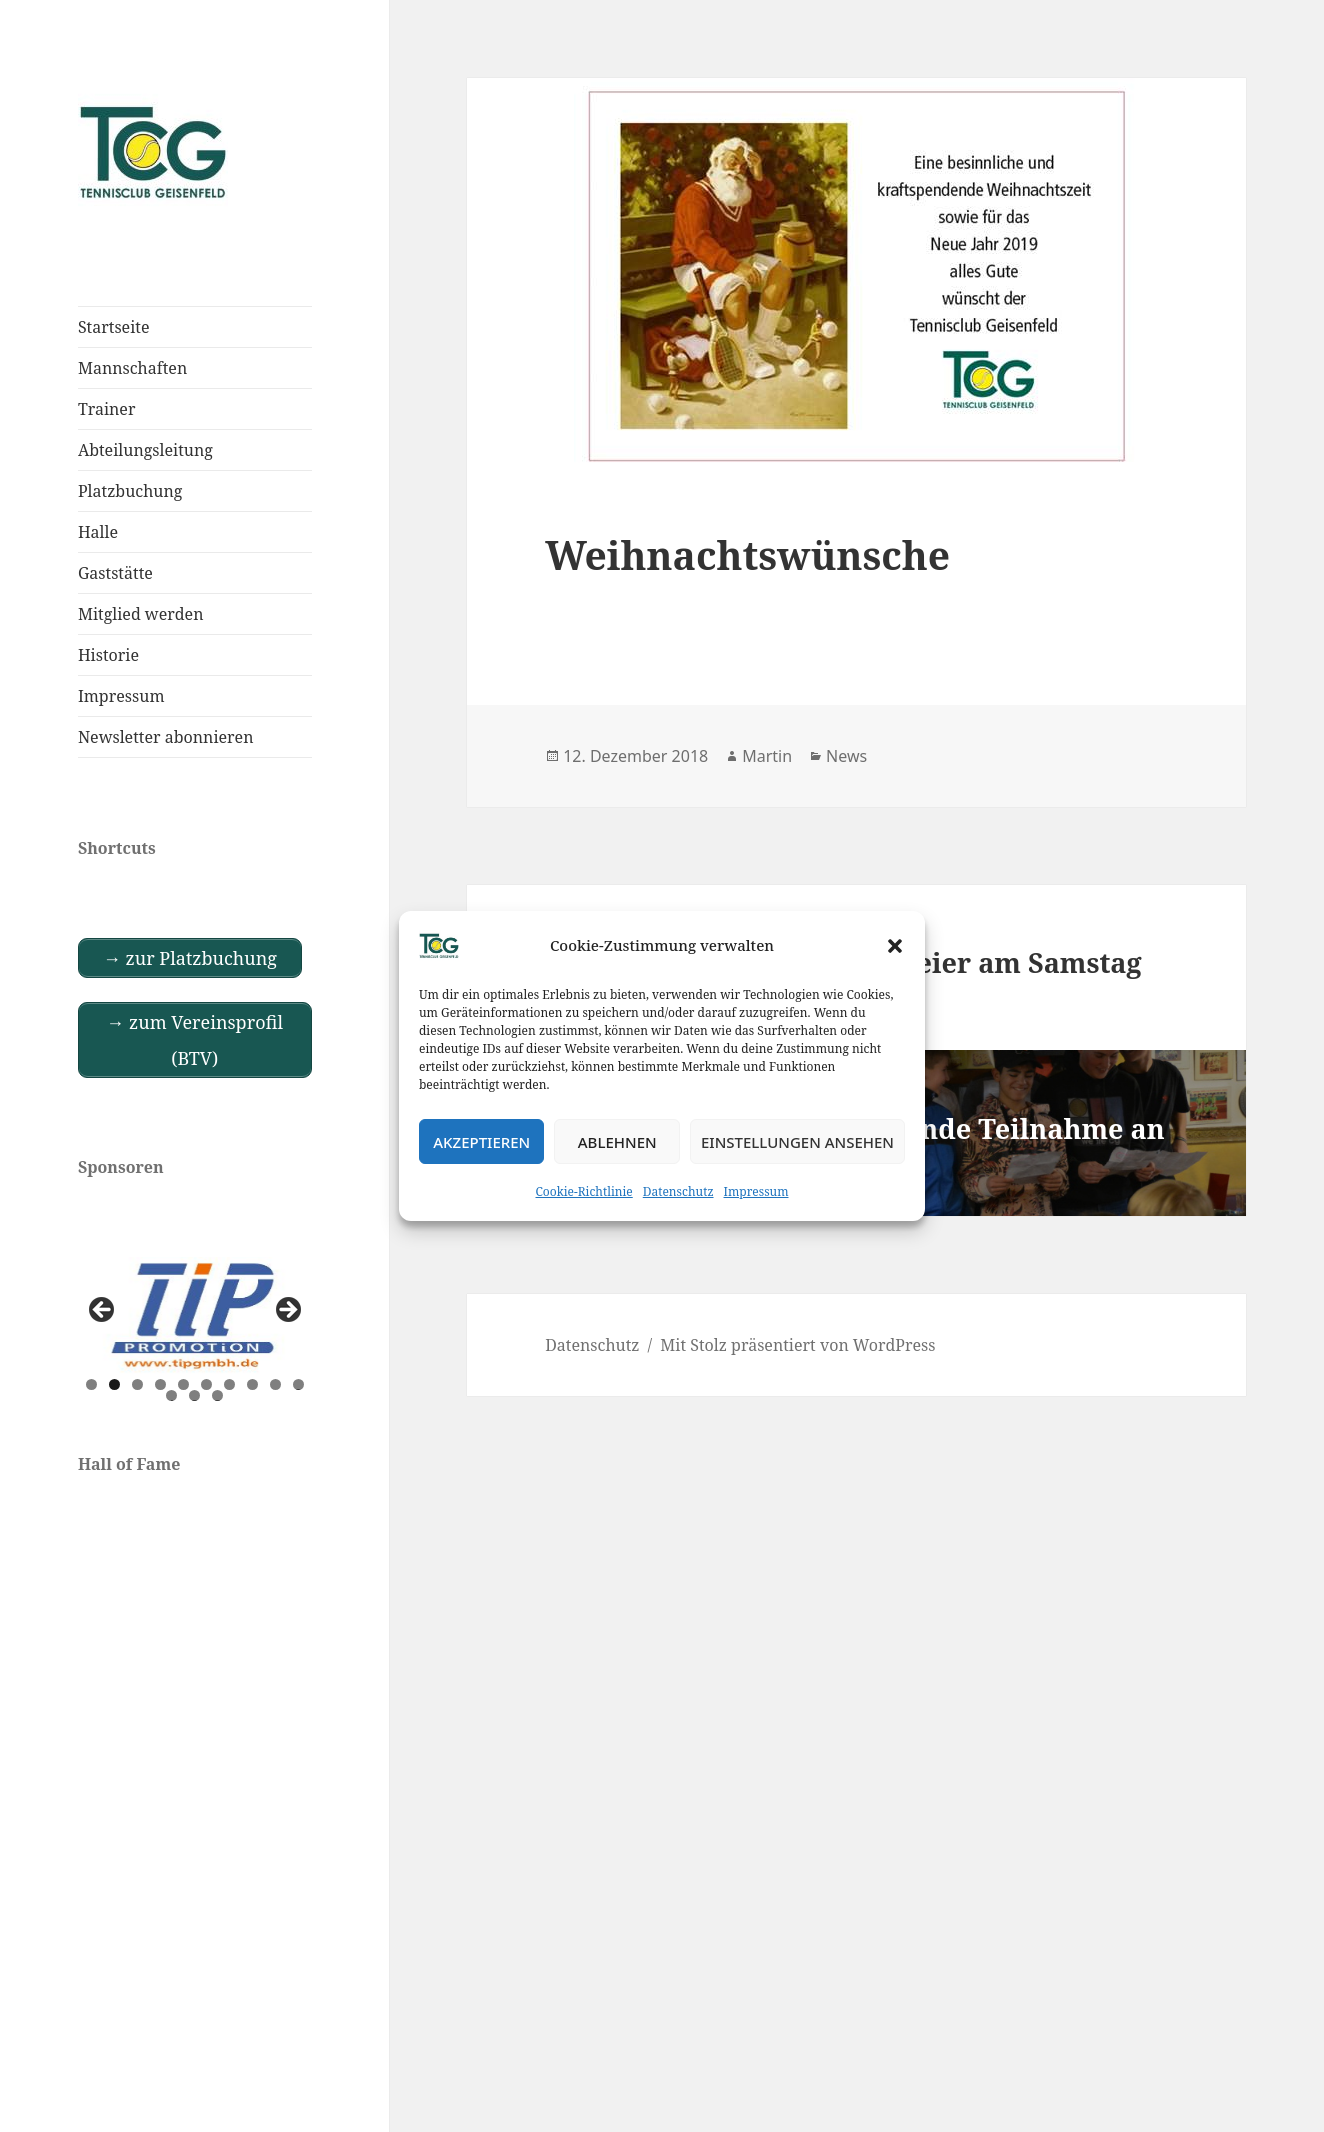 The width and height of the screenshot is (1324, 2132). What do you see at coordinates (195, 1315) in the screenshot?
I see `[View Slide Details]` at bounding box center [195, 1315].